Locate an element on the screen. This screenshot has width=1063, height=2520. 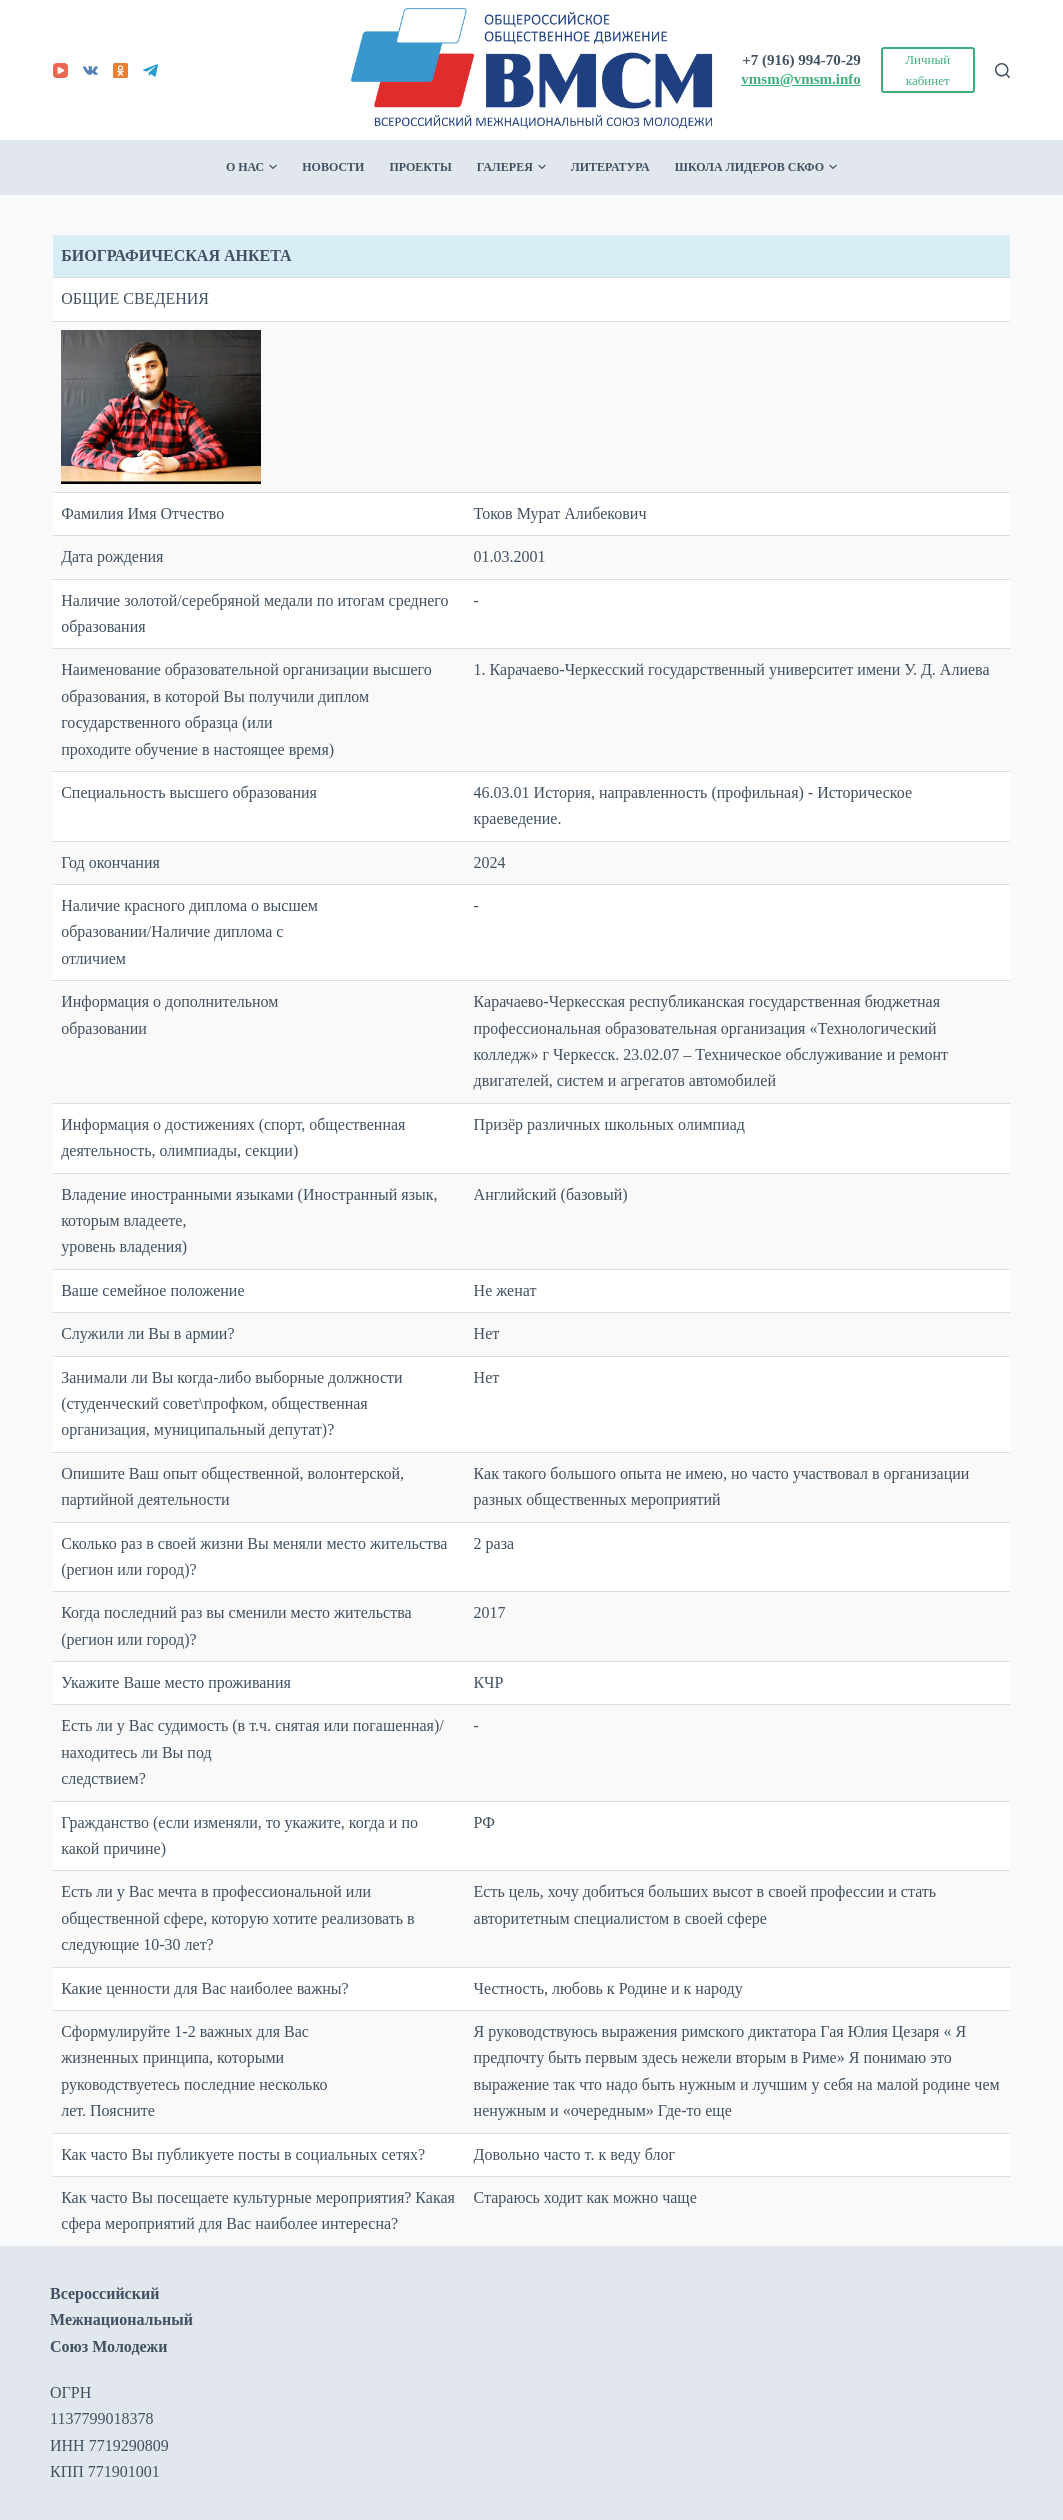
Литература is located at coordinates (610, 167).